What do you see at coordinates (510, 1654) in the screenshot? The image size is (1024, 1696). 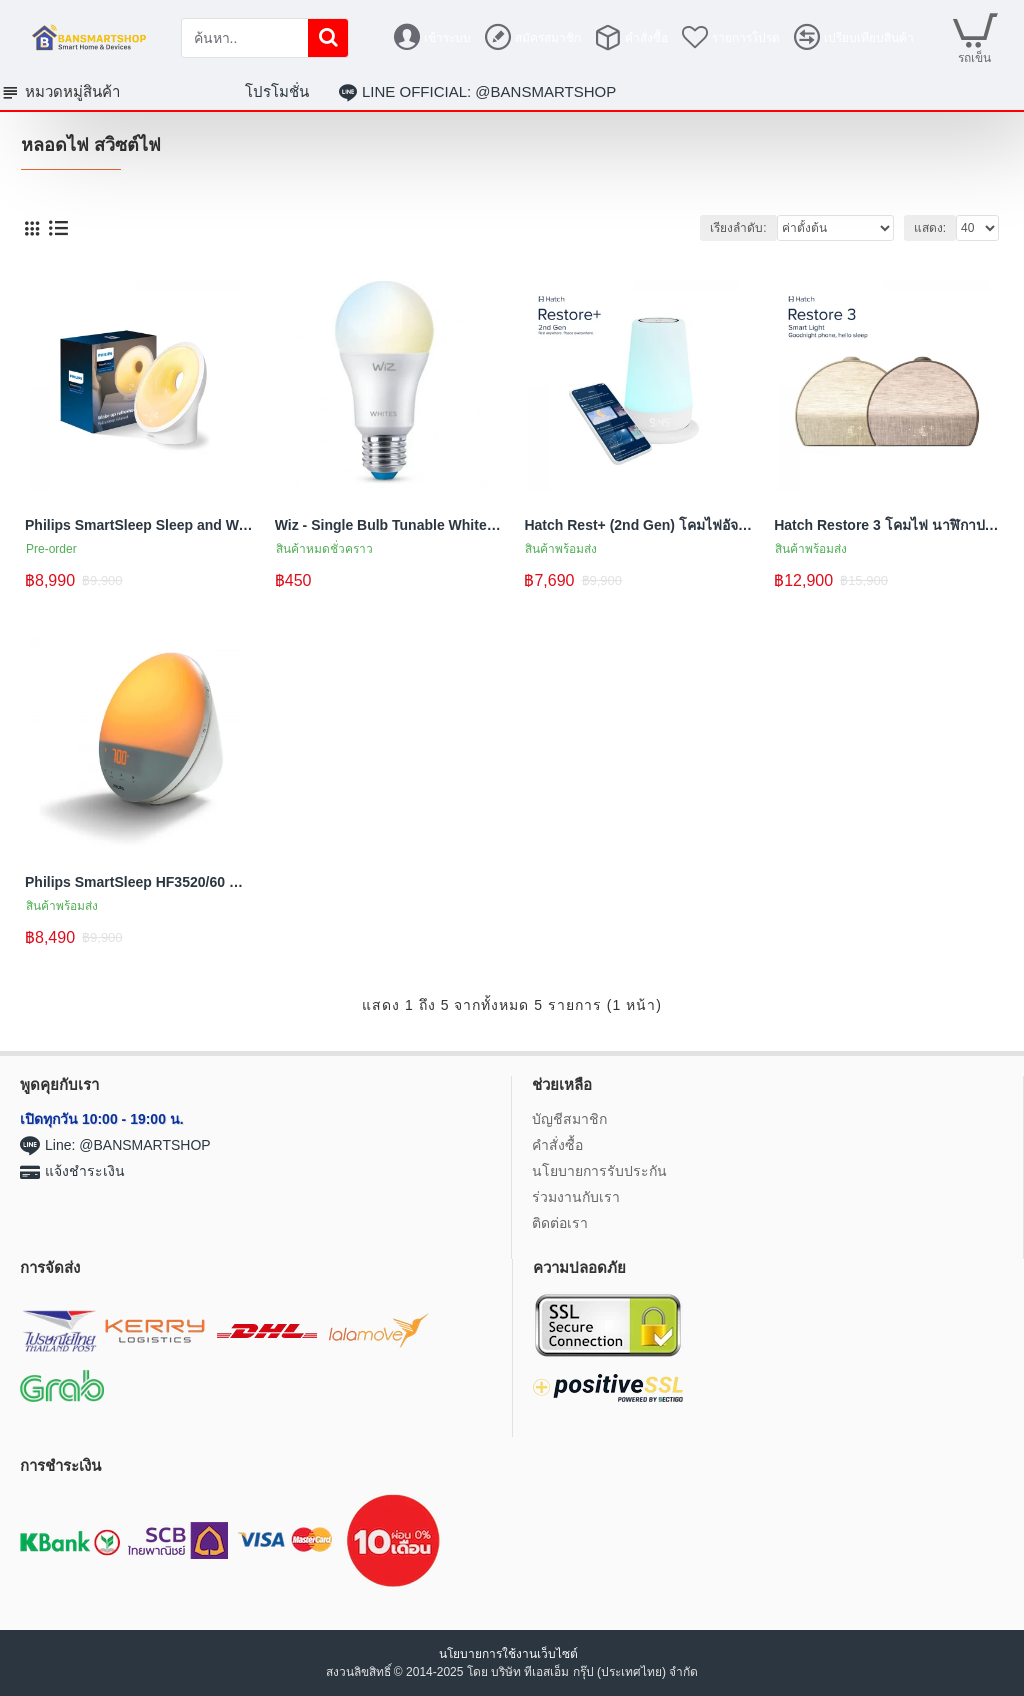 I see `นโยบายการใช้งานเว็บไซต์` at bounding box center [510, 1654].